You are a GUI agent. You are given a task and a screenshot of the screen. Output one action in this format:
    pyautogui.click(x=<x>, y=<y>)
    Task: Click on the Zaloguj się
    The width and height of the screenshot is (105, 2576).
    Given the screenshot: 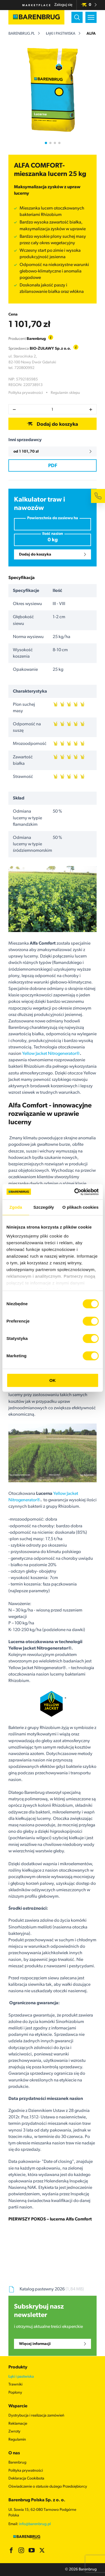 What is the action you would take?
    pyautogui.click(x=63, y=5)
    